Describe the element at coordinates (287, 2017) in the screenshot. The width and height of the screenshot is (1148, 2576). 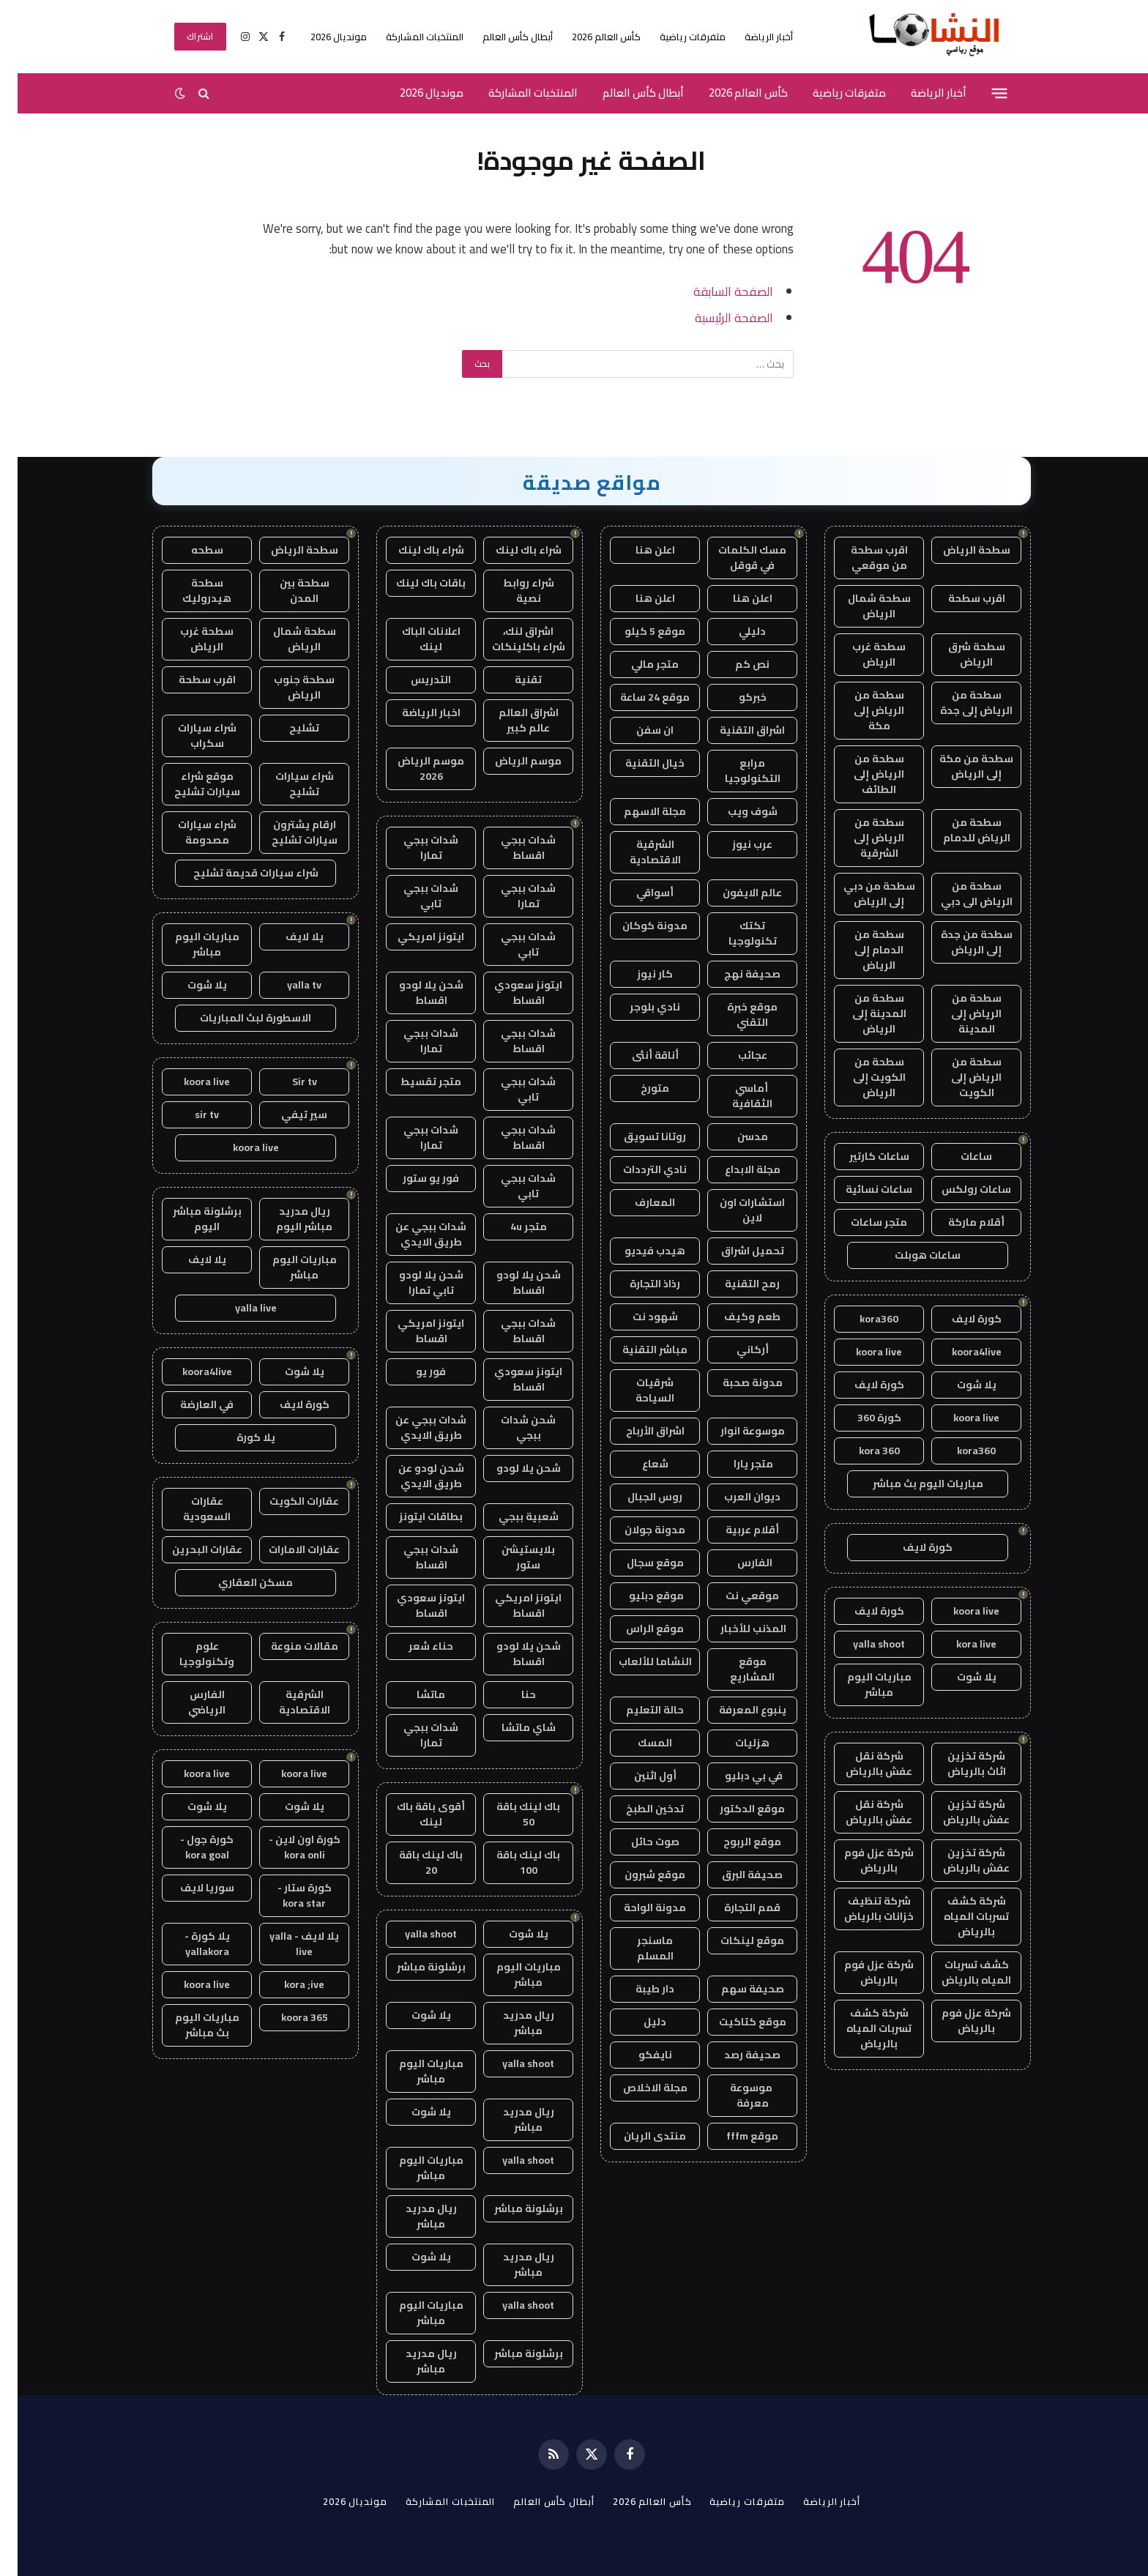
I see `koora 365` at that location.